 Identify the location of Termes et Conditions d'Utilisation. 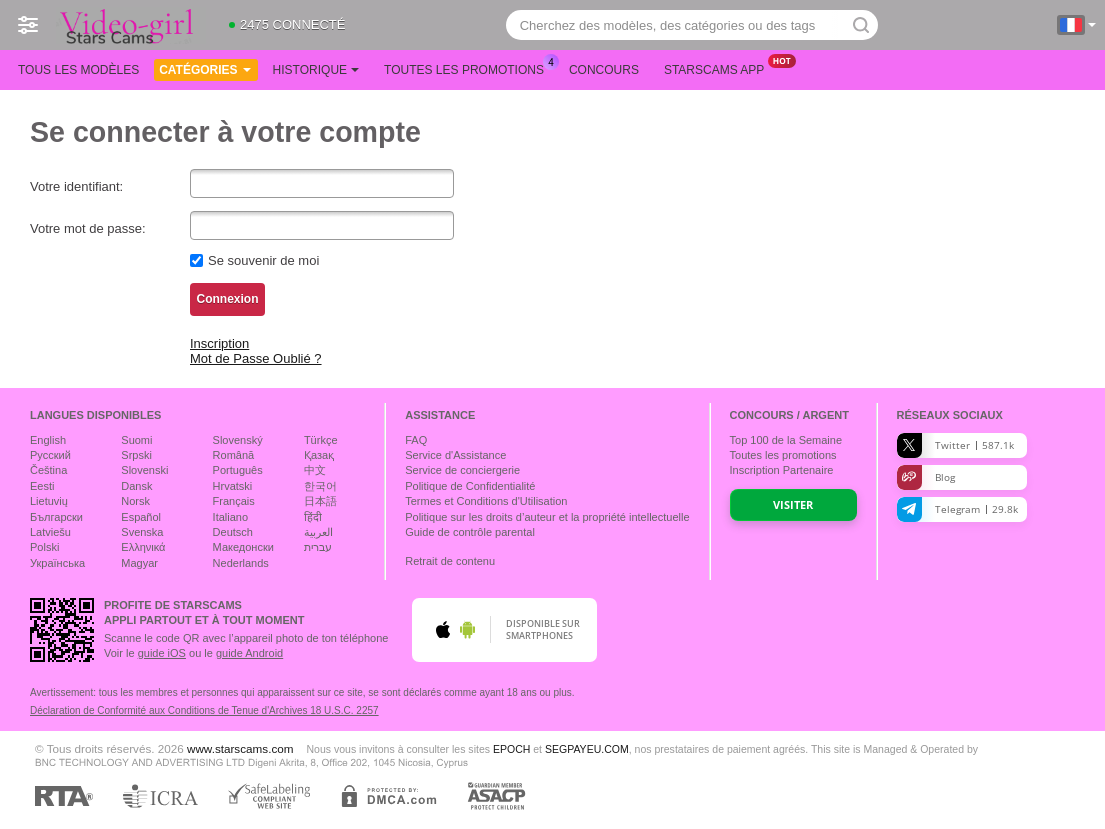
(486, 501).